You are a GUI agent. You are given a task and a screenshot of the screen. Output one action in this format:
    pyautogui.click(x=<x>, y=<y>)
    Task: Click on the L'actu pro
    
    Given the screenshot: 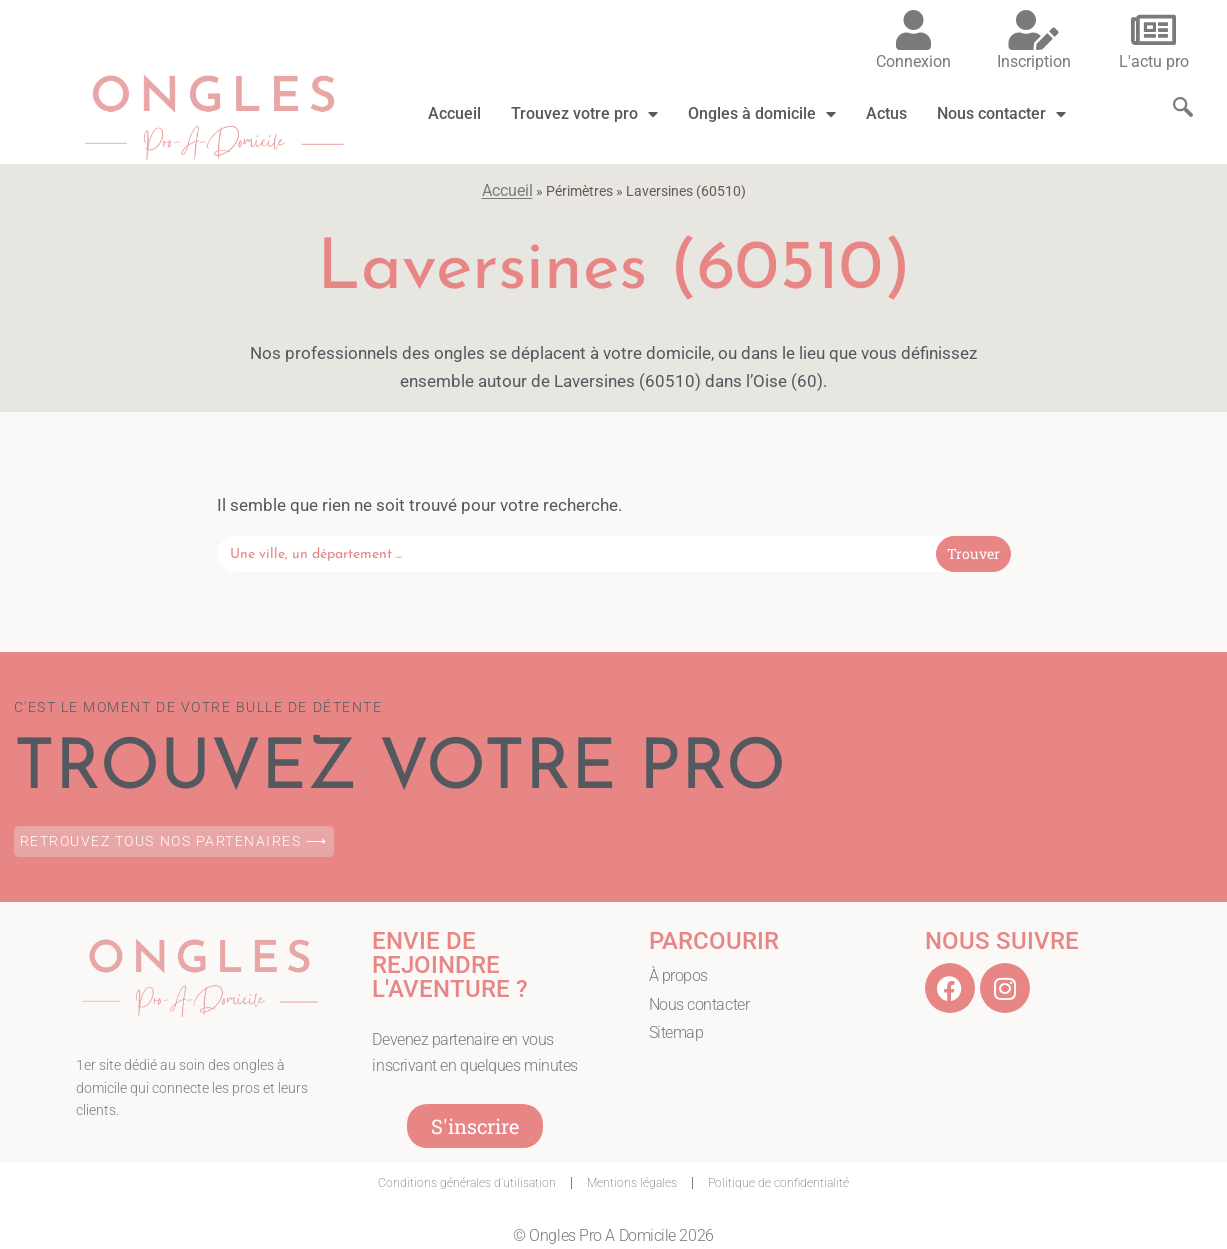 What is the action you would take?
    pyautogui.click(x=1154, y=61)
    